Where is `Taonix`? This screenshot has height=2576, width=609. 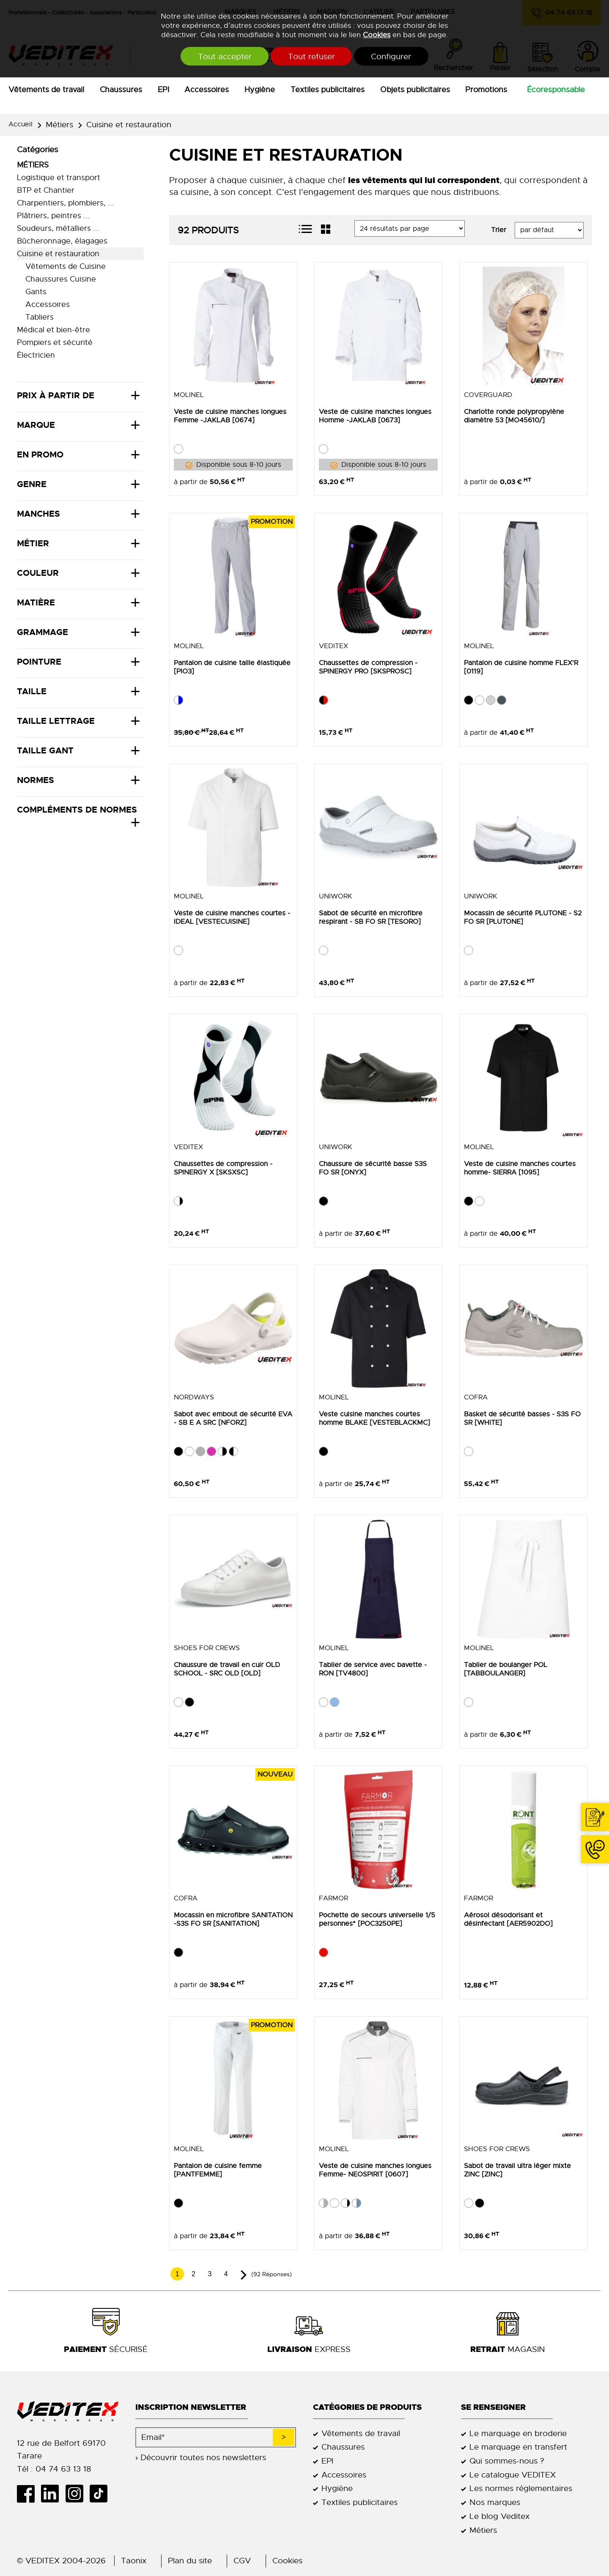
Taonix is located at coordinates (133, 2560).